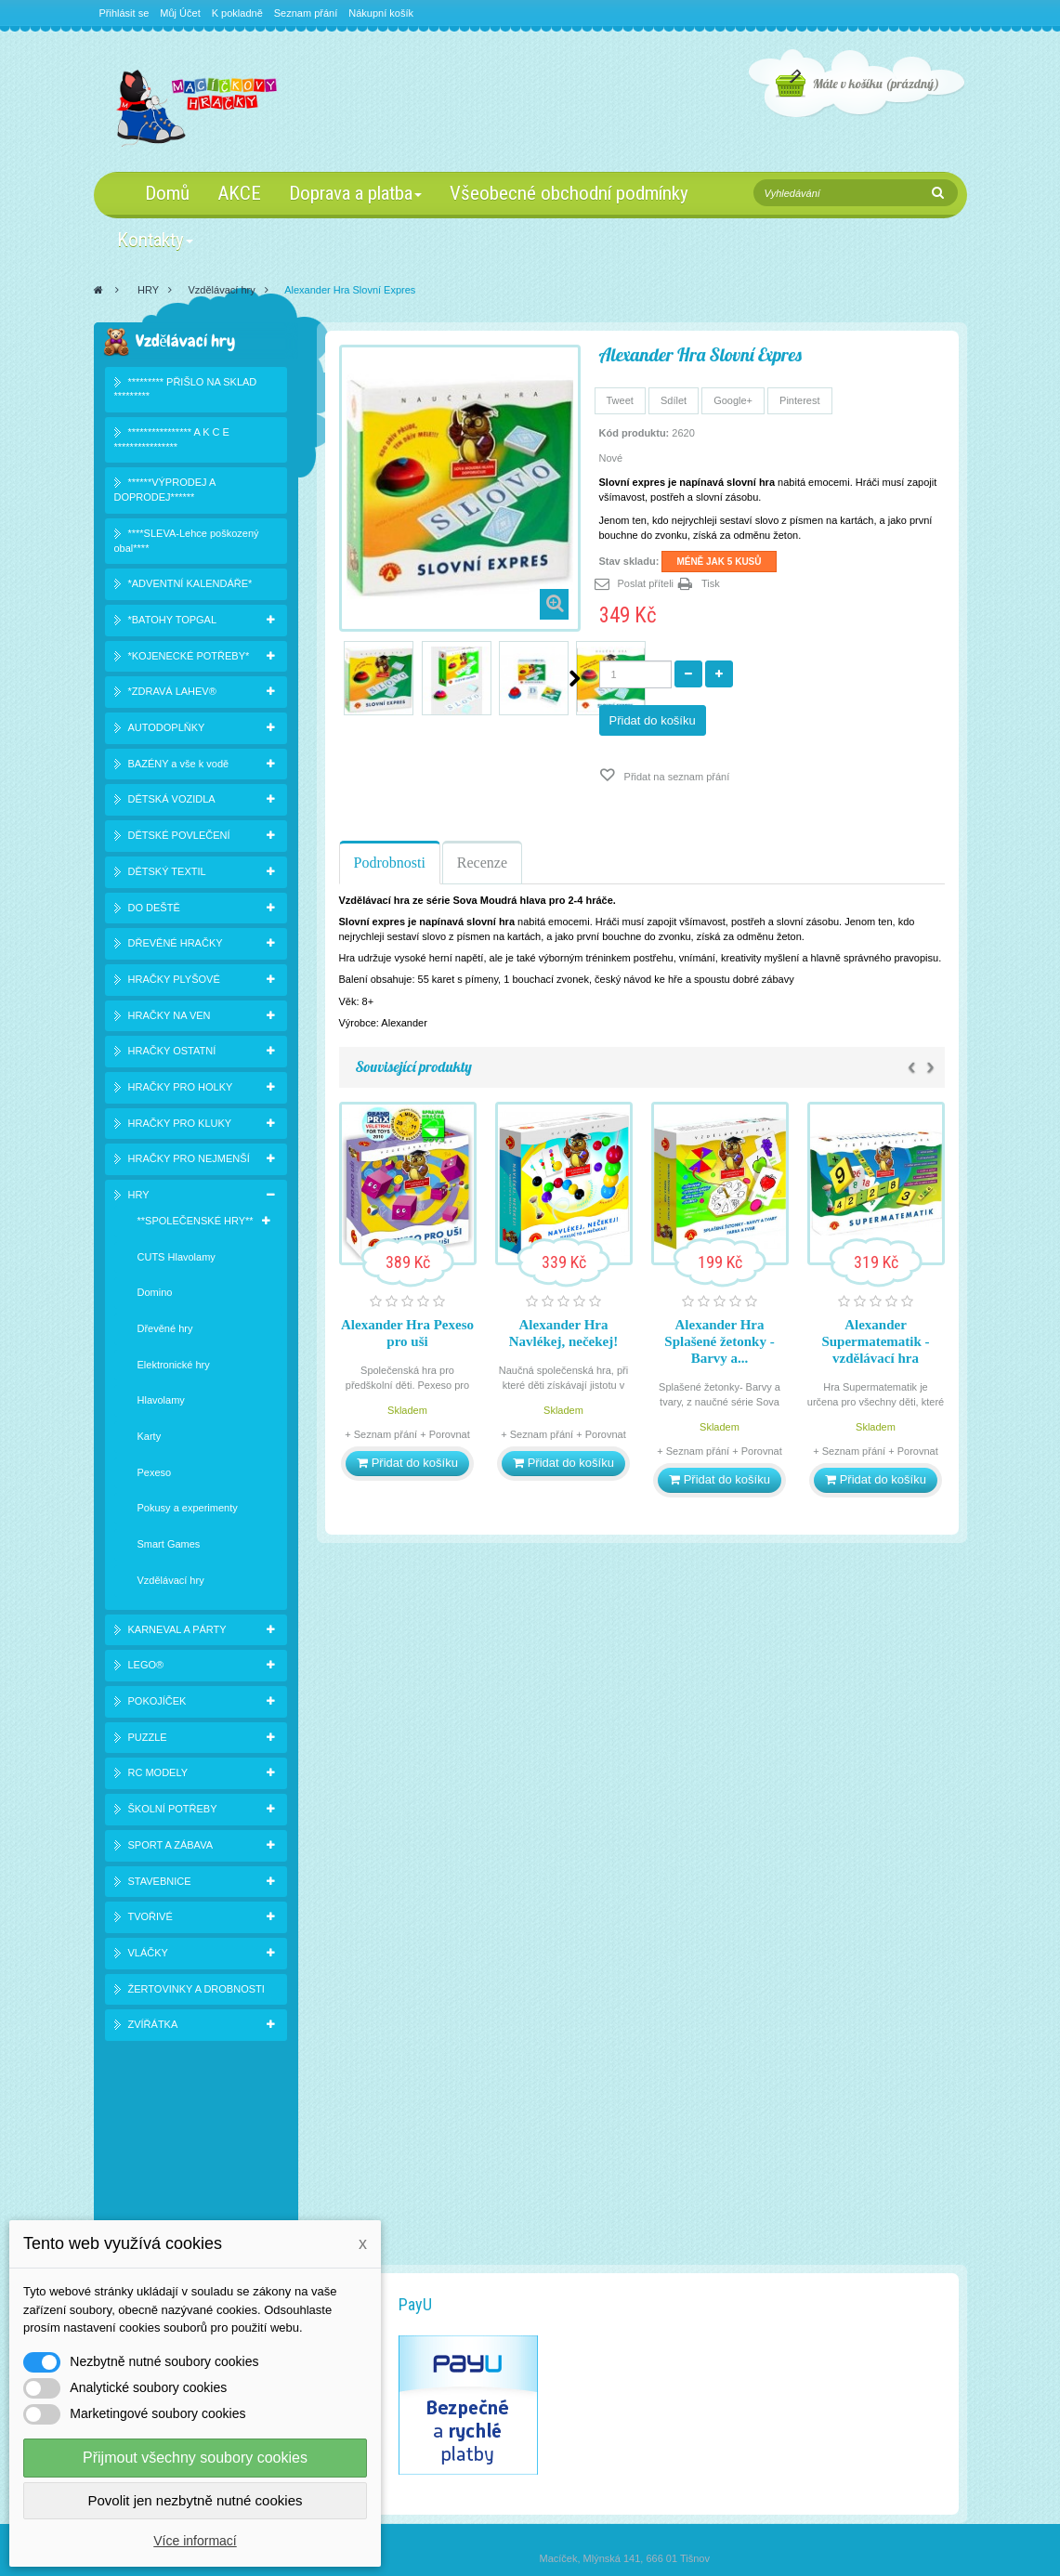  Describe the element at coordinates (195, 1223) in the screenshot. I see `**SPOLEČENSKÉ HRY**` at that location.